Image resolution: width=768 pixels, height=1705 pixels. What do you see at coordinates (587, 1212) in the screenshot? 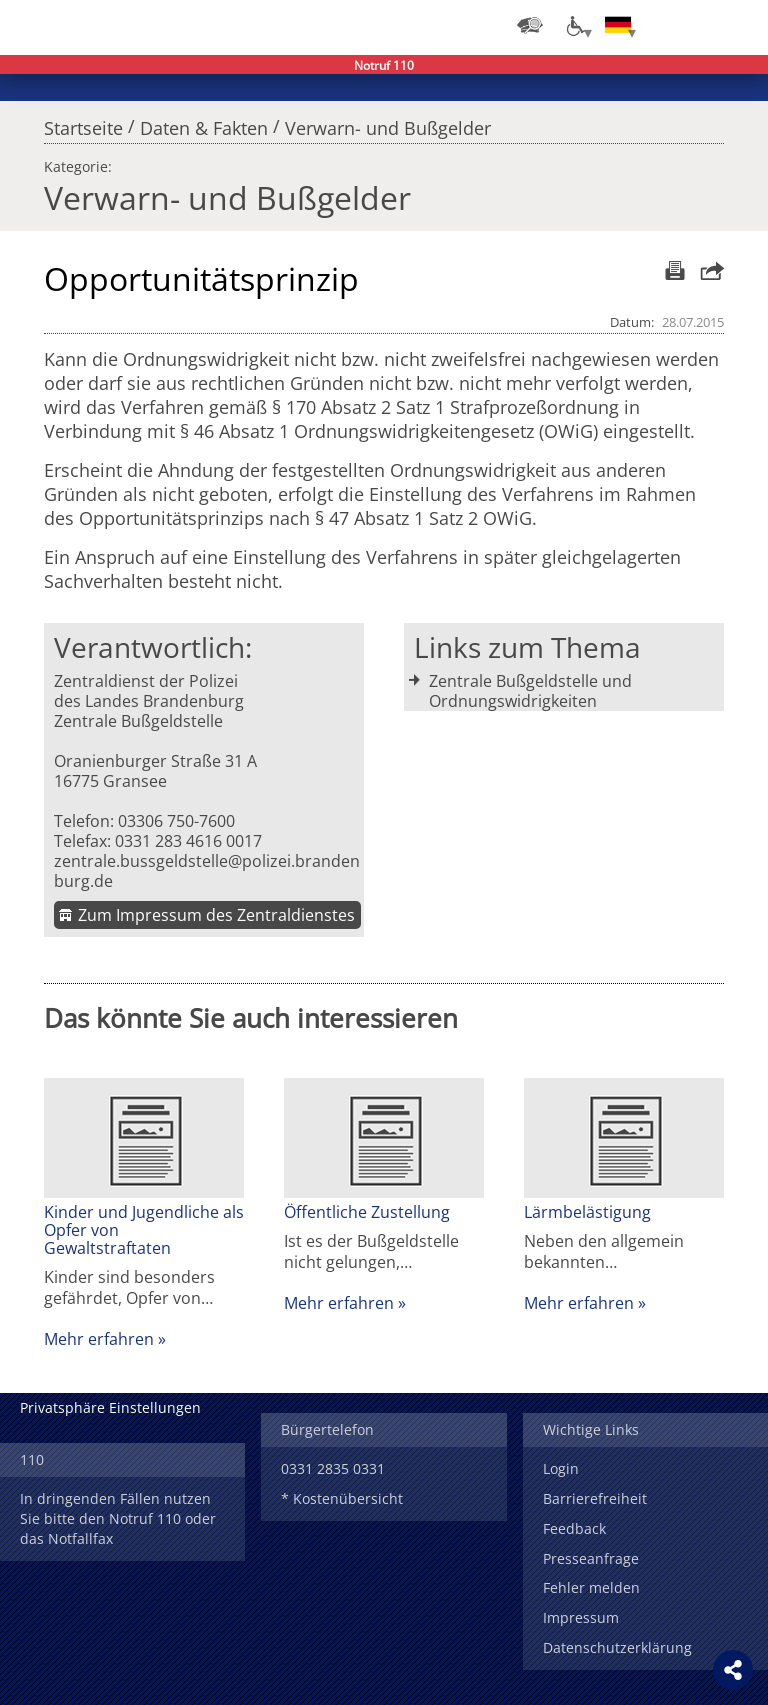
I see `Lärmbelästigung` at bounding box center [587, 1212].